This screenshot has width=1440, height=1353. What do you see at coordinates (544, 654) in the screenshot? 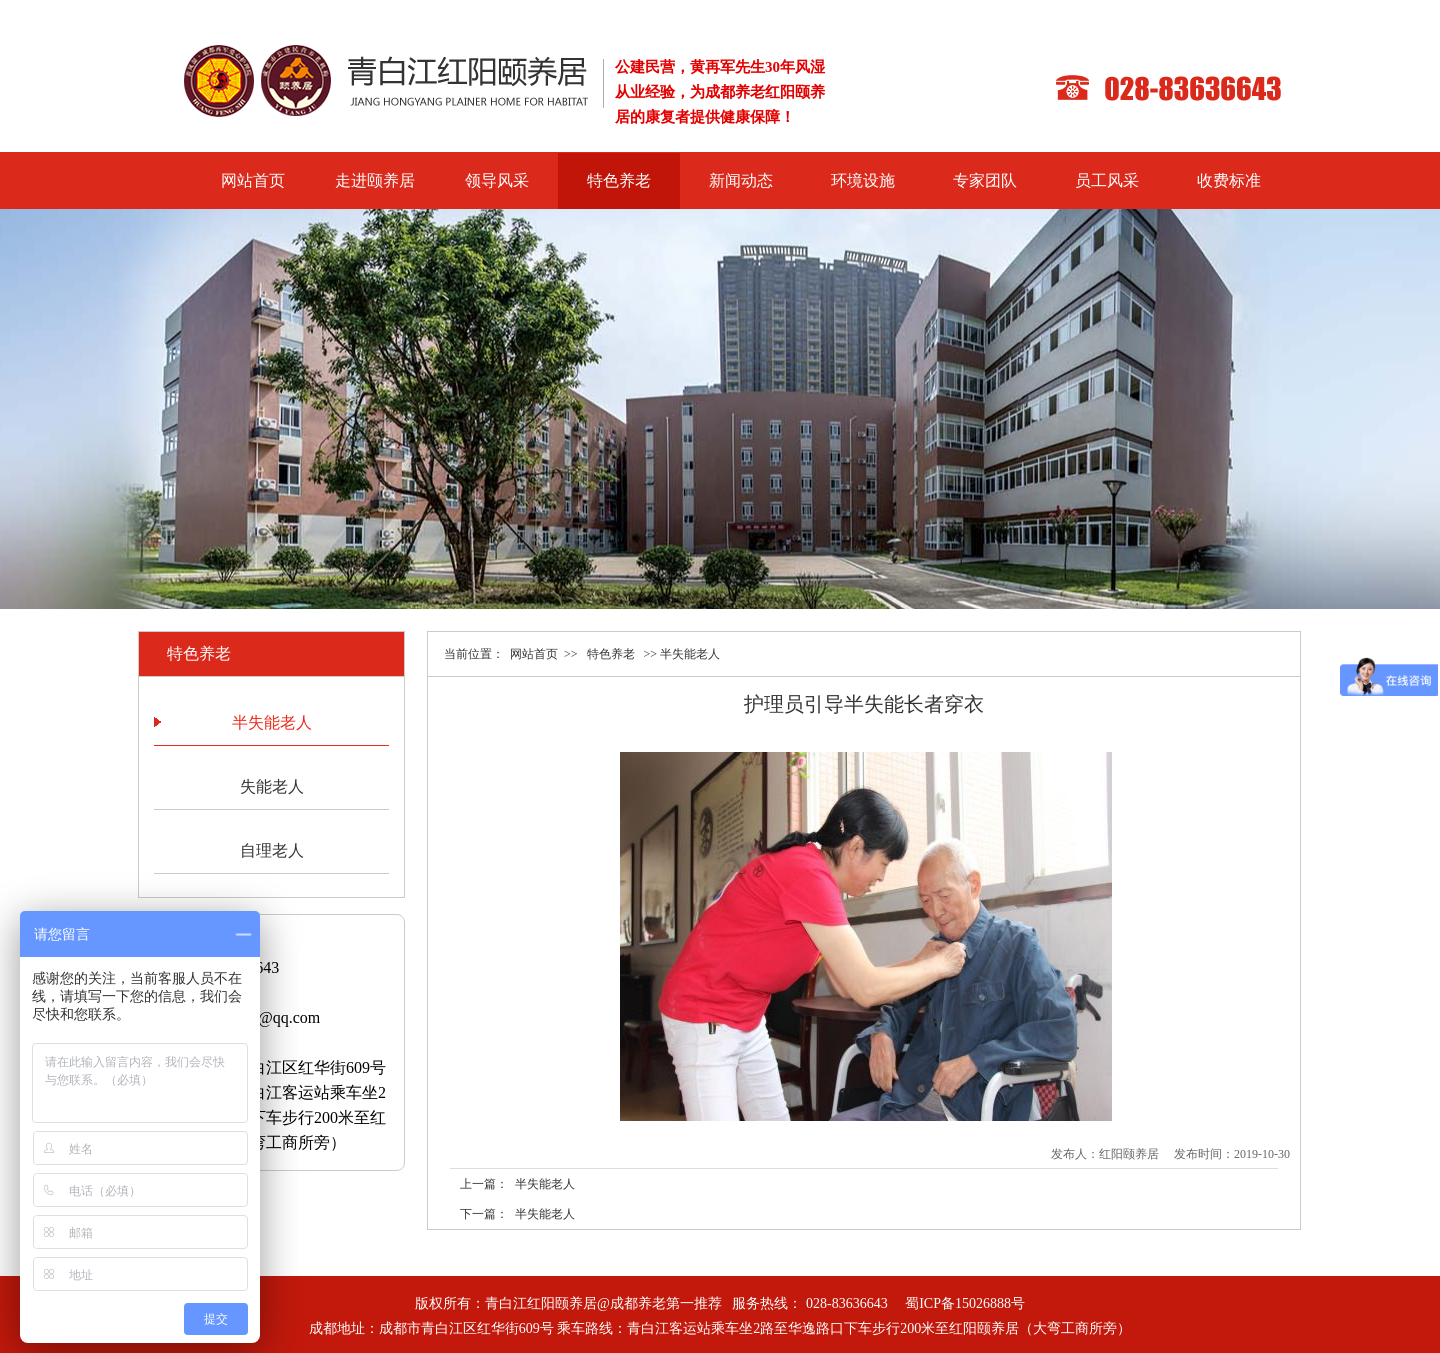
I see `网站首页 >>` at bounding box center [544, 654].